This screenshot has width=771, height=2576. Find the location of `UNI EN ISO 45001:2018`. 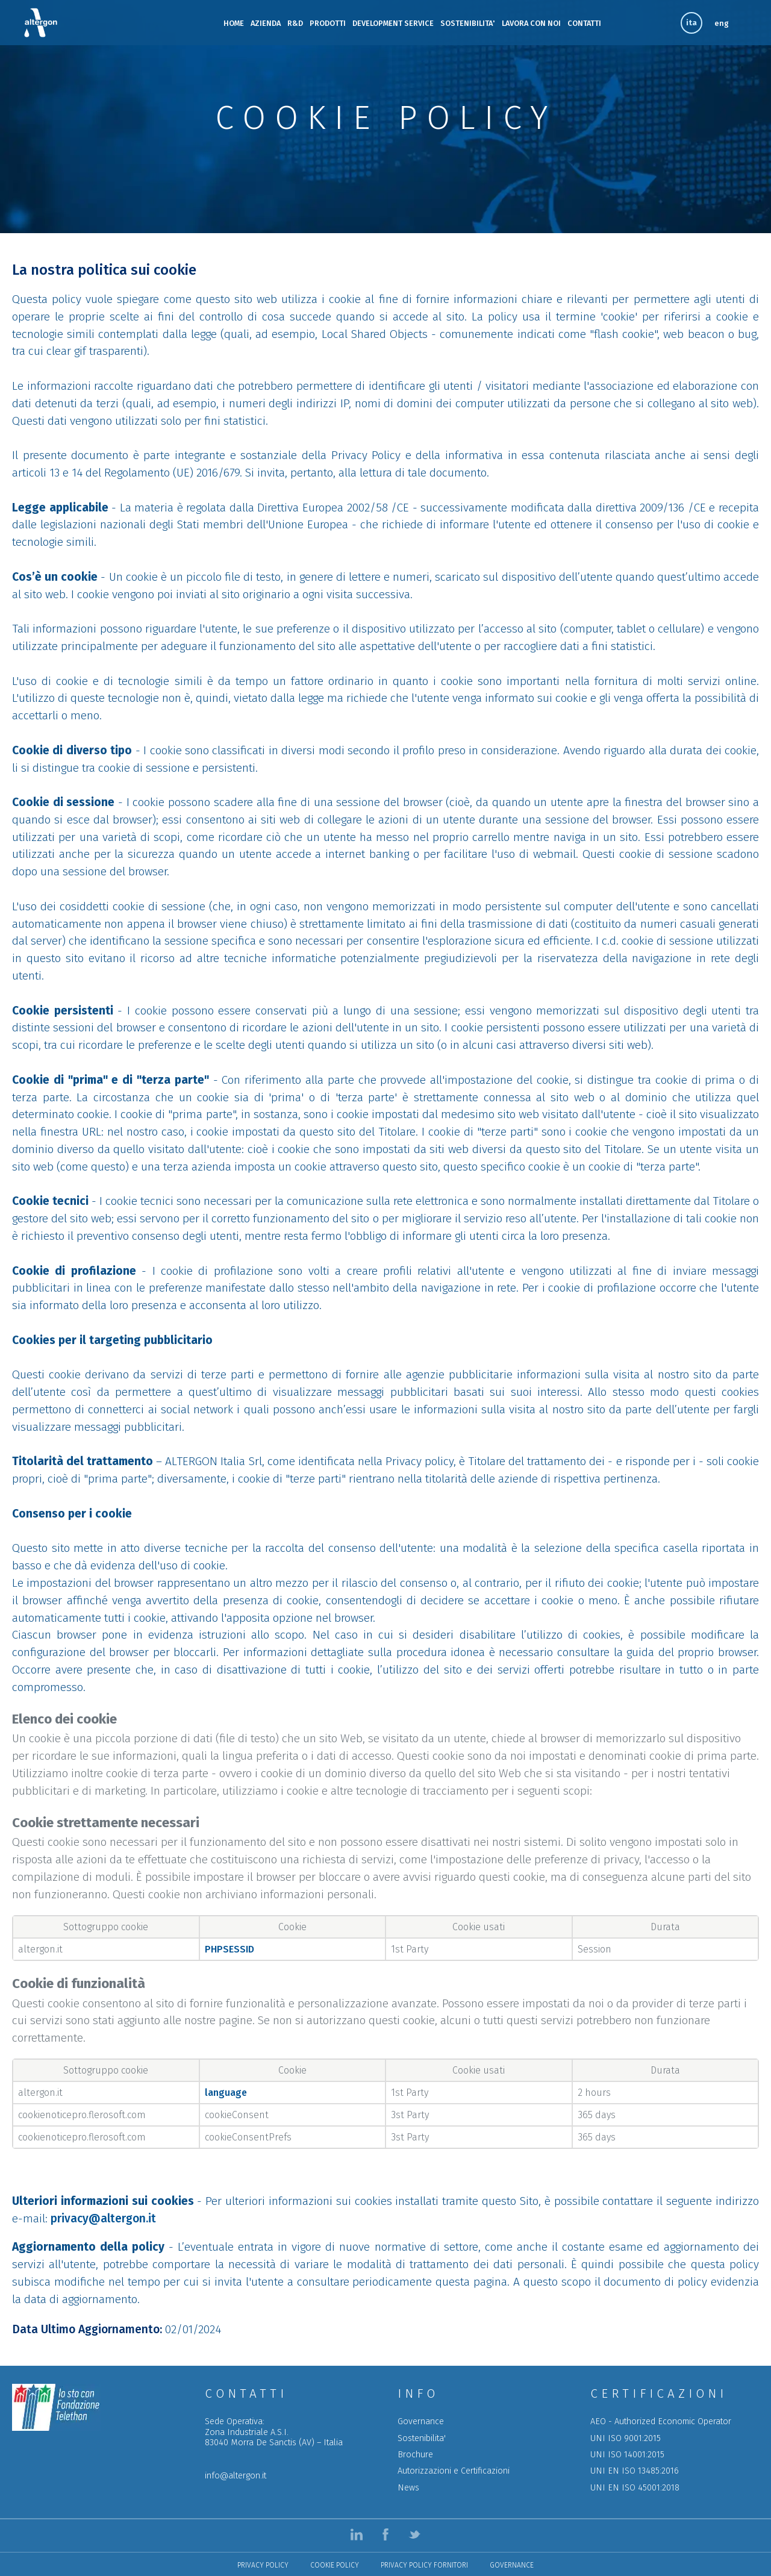

UNI EN ISO 45001:2018 is located at coordinates (634, 2488).